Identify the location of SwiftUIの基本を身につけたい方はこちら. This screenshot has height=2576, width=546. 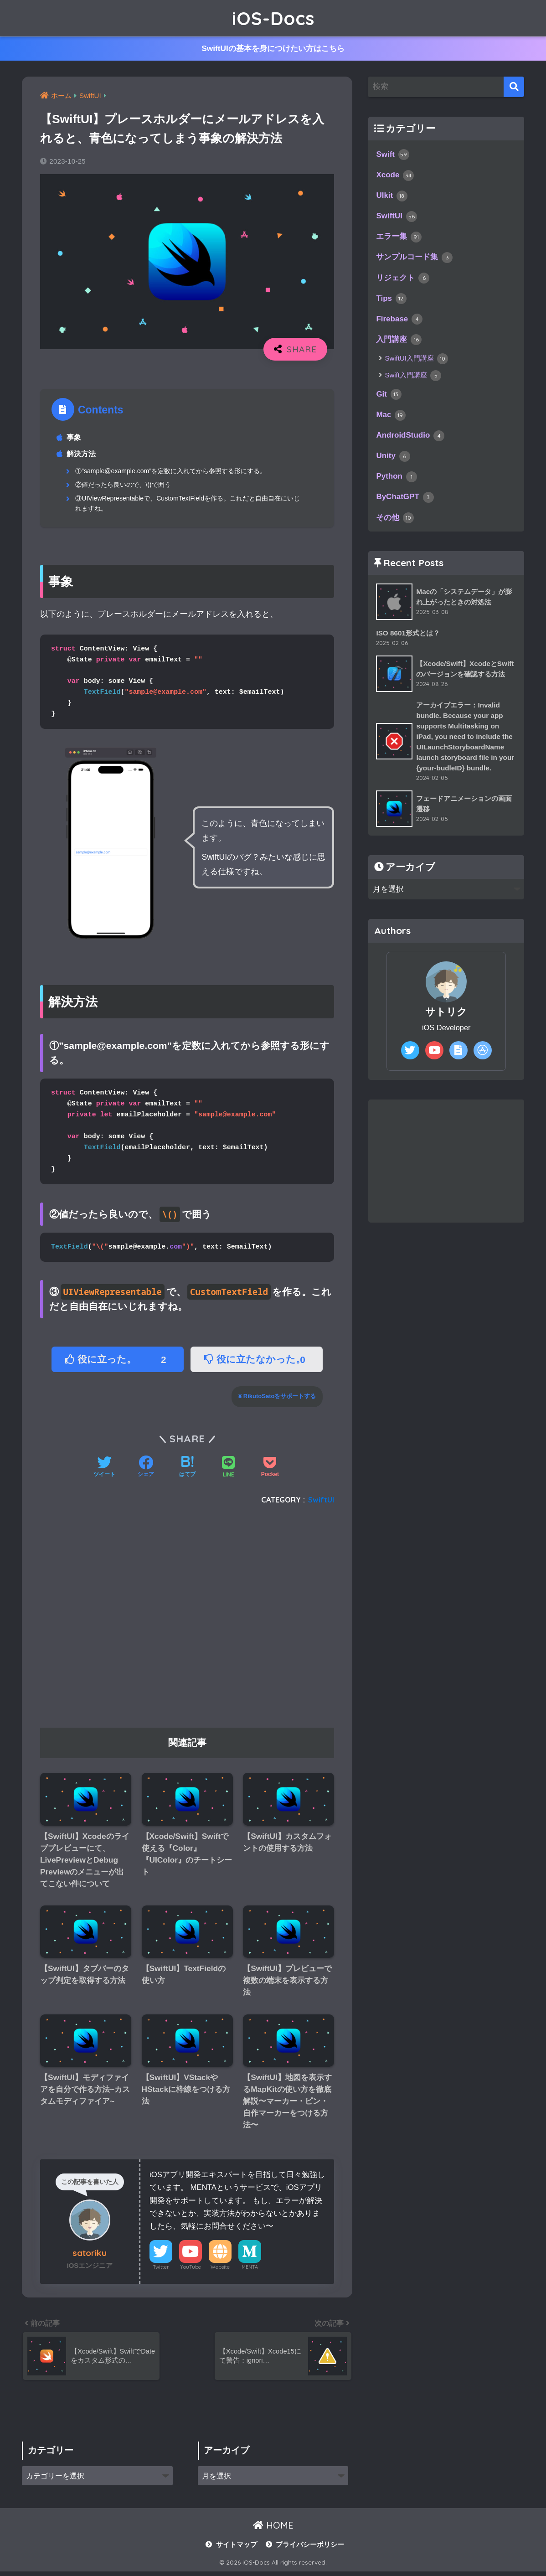
(273, 48).